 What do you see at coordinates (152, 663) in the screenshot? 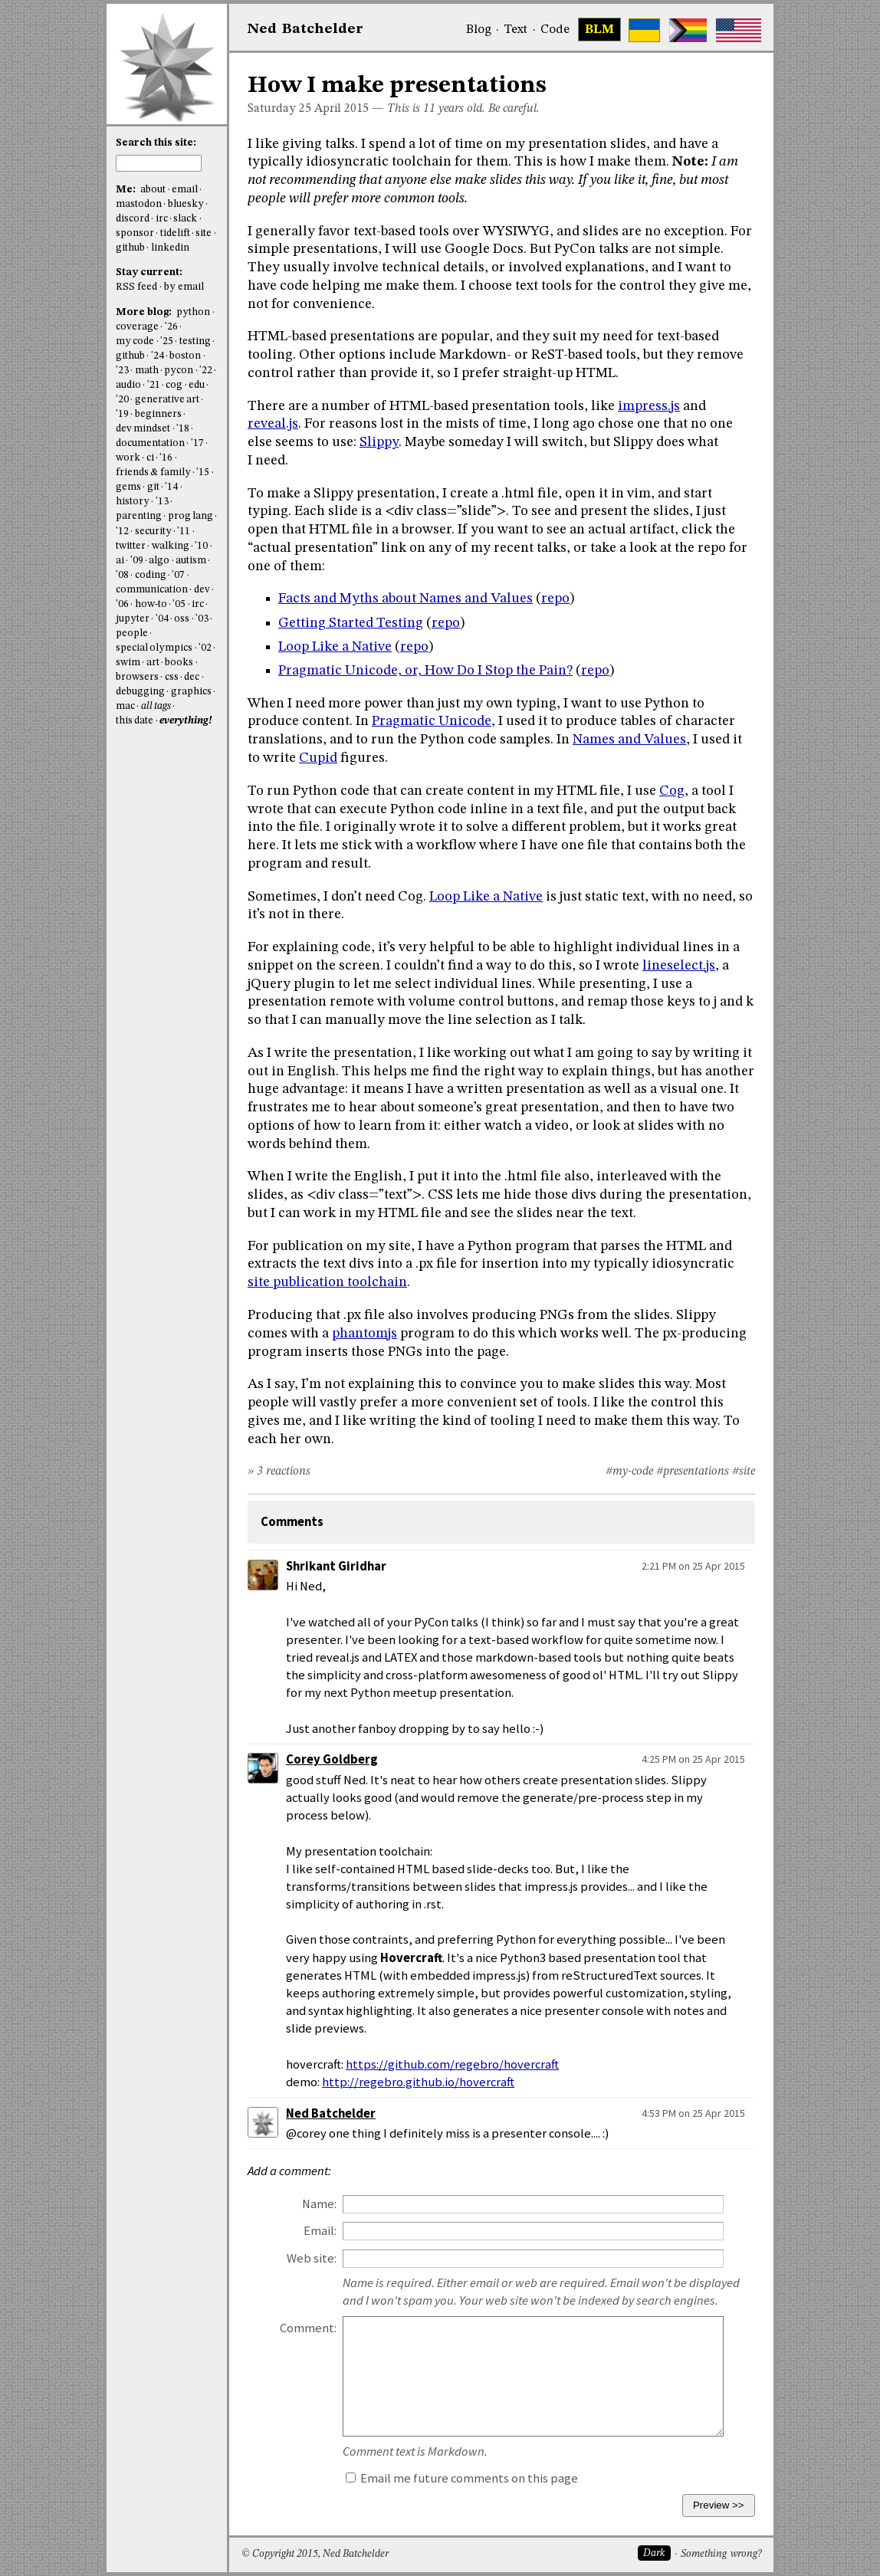
I see `art` at bounding box center [152, 663].